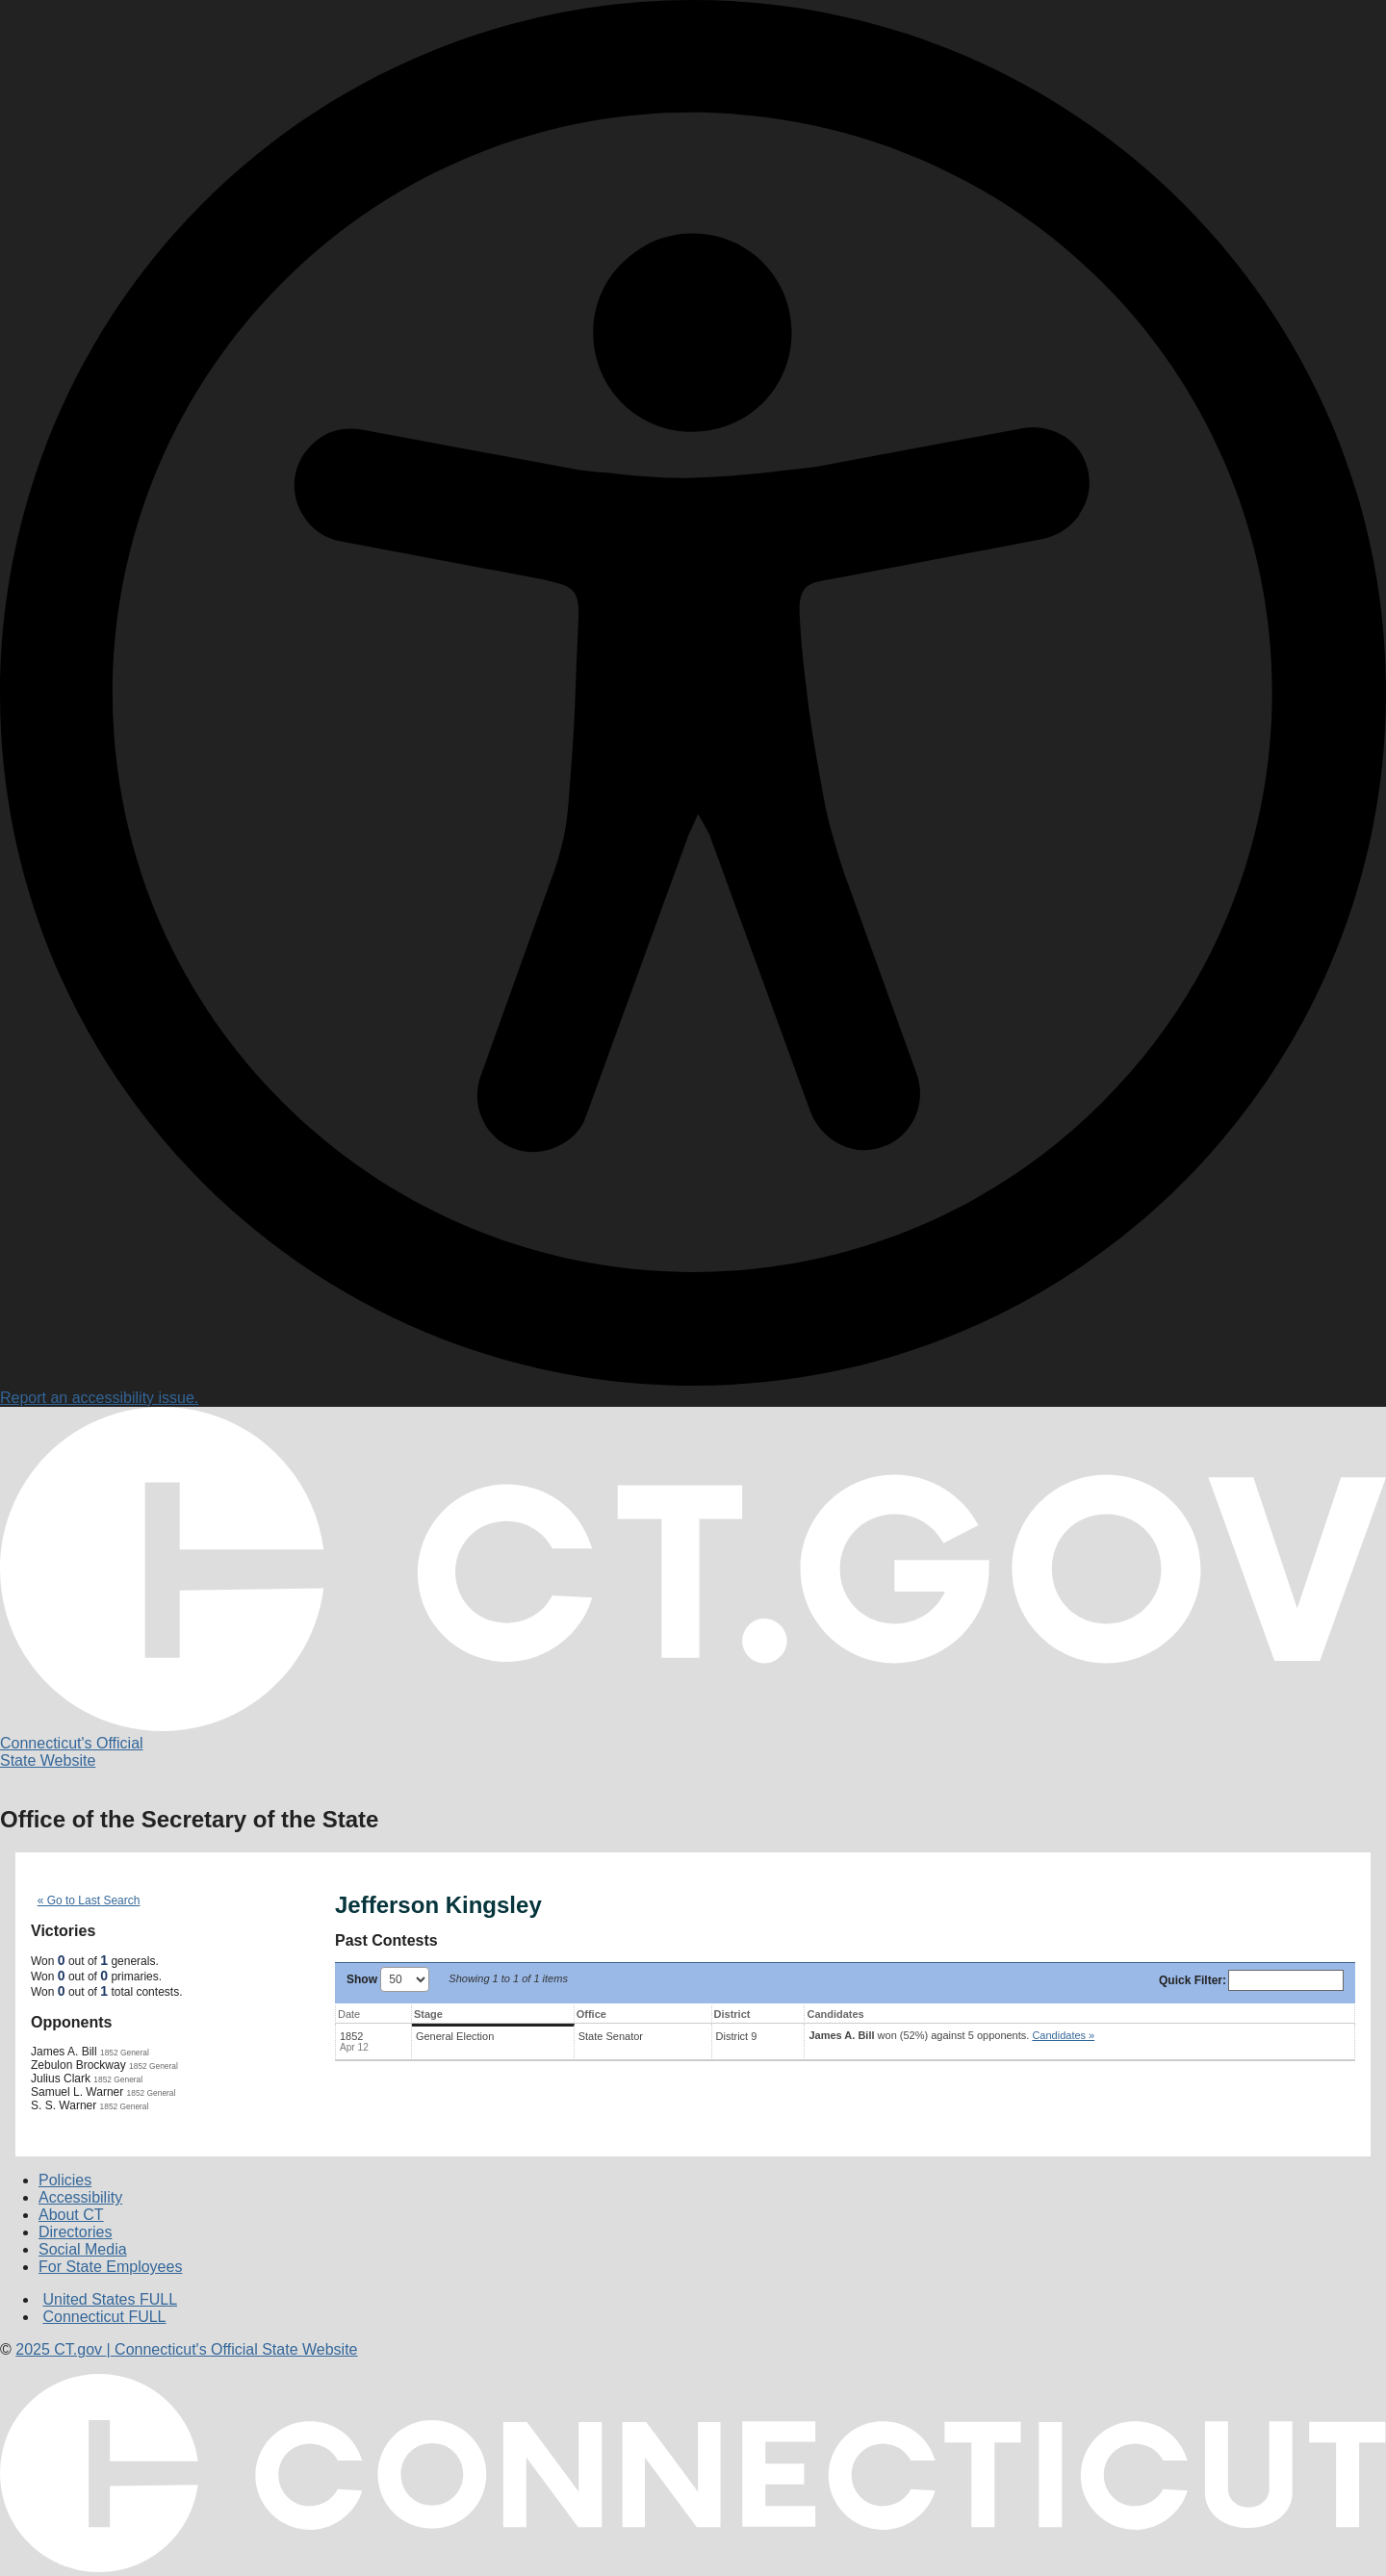  I want to click on « Go to Last Search, so click(89, 1900).